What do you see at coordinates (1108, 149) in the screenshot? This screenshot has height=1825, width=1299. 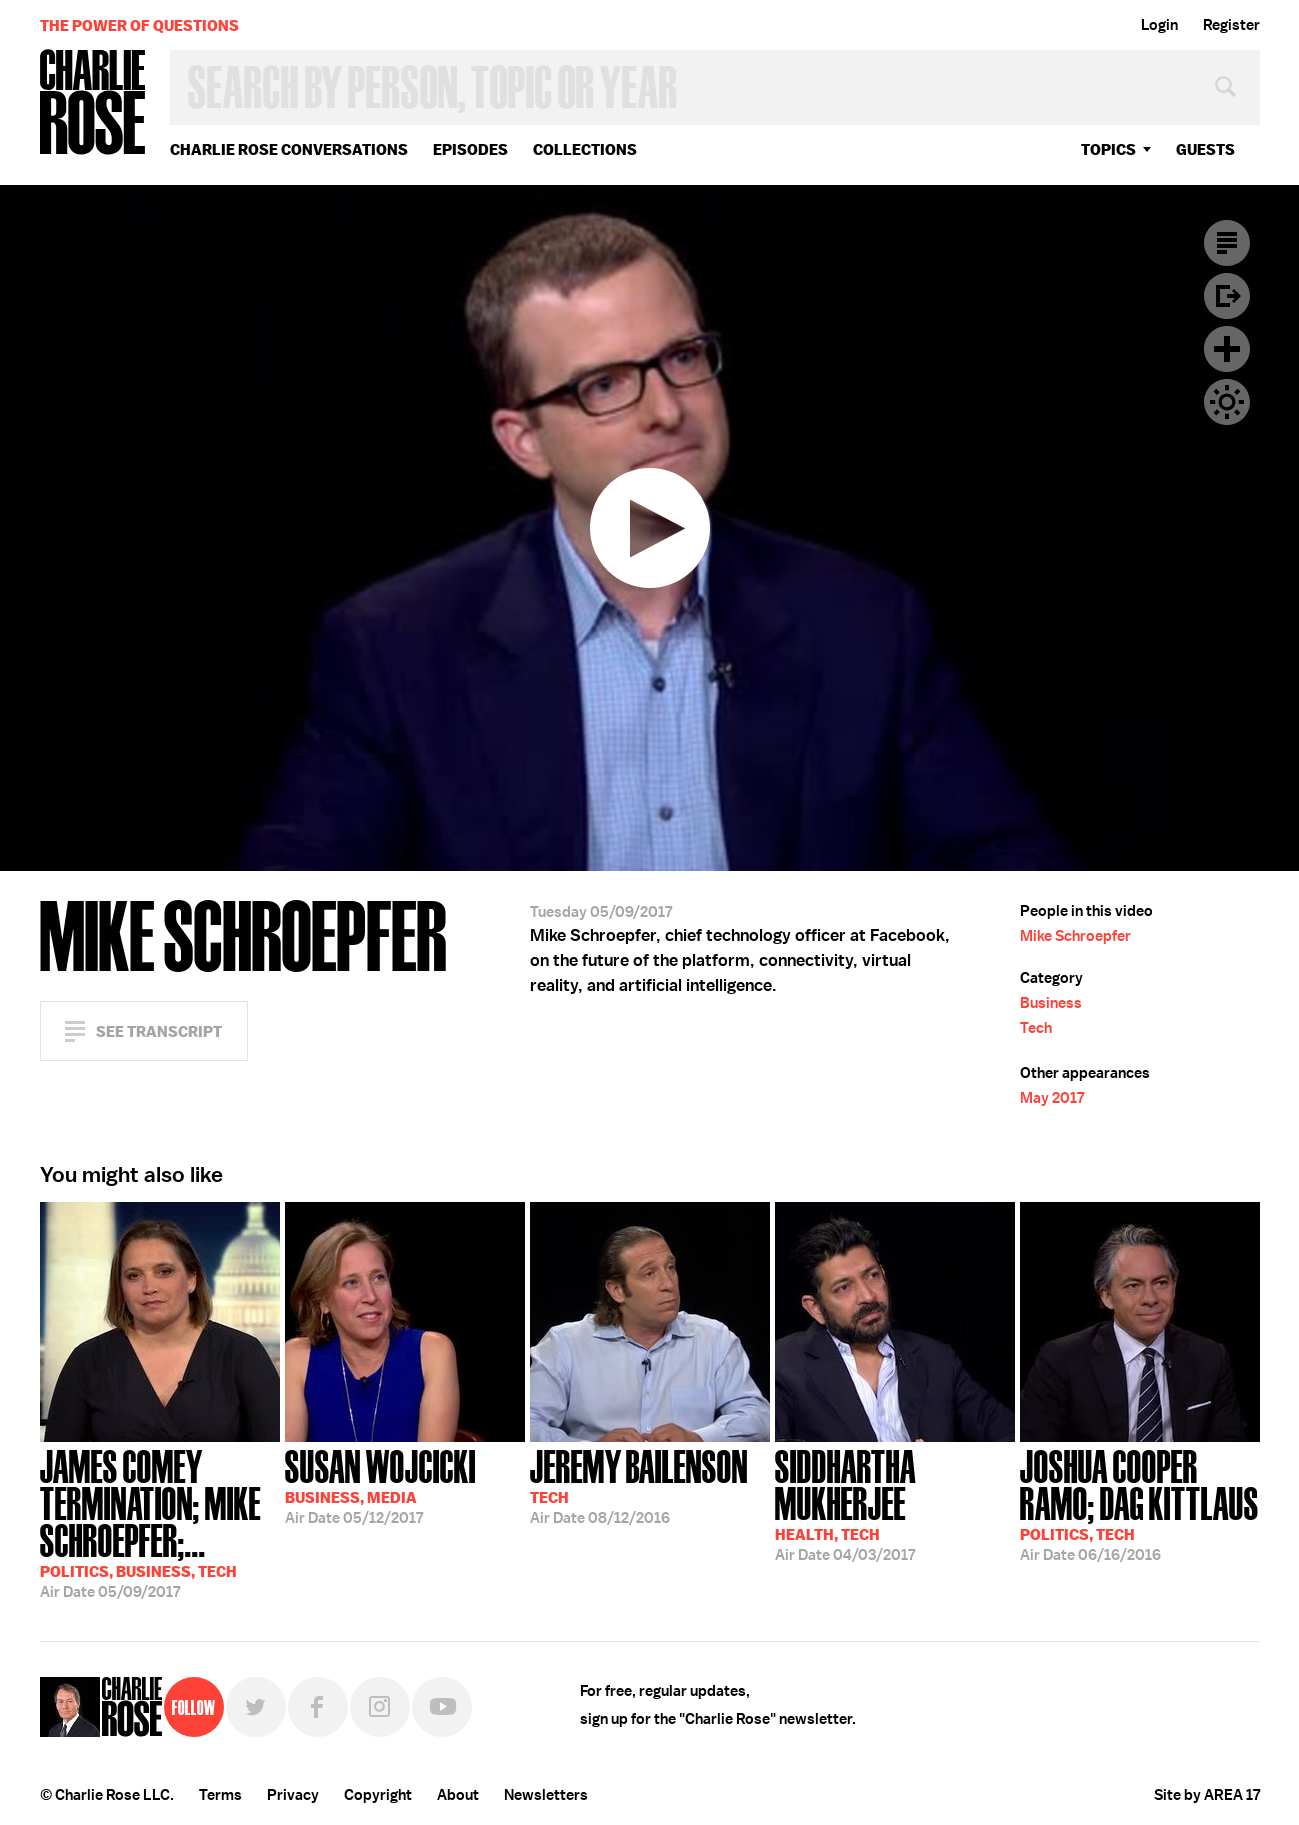 I see `topics` at bounding box center [1108, 149].